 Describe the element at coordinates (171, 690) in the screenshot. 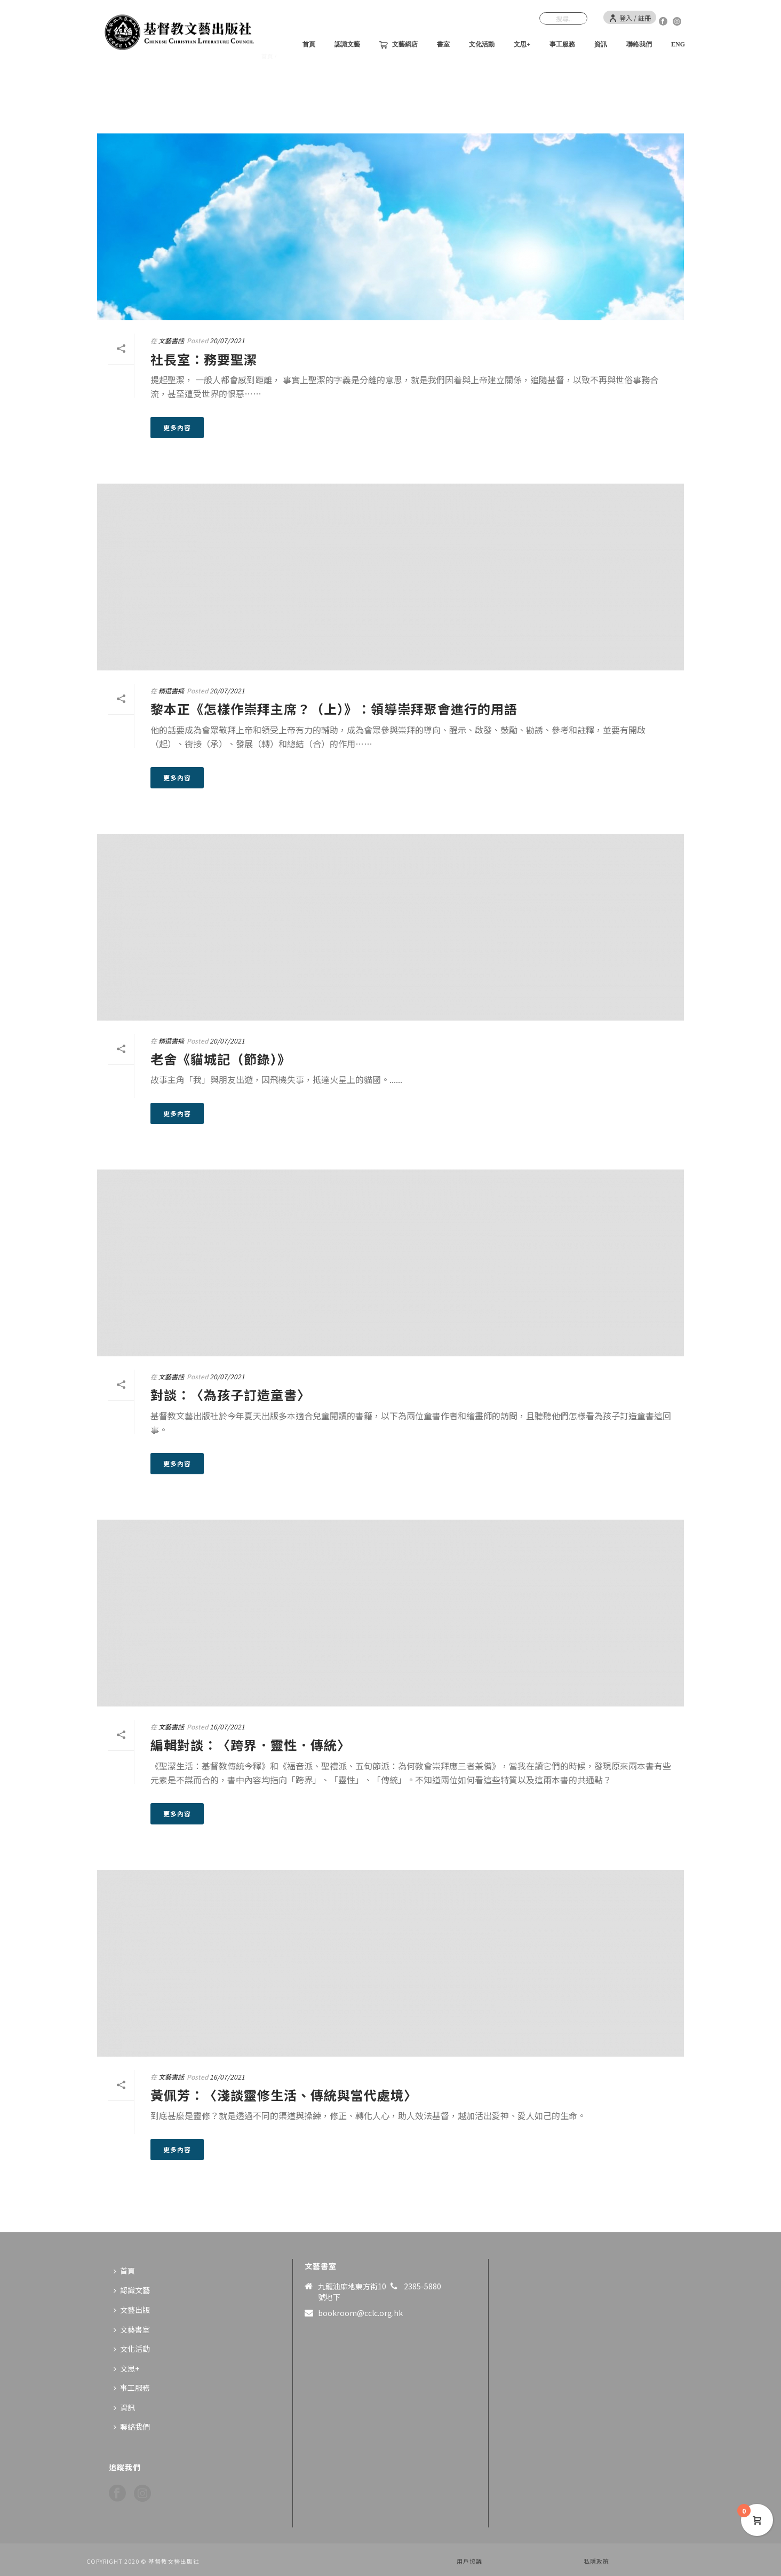

I see `精選書摘` at that location.